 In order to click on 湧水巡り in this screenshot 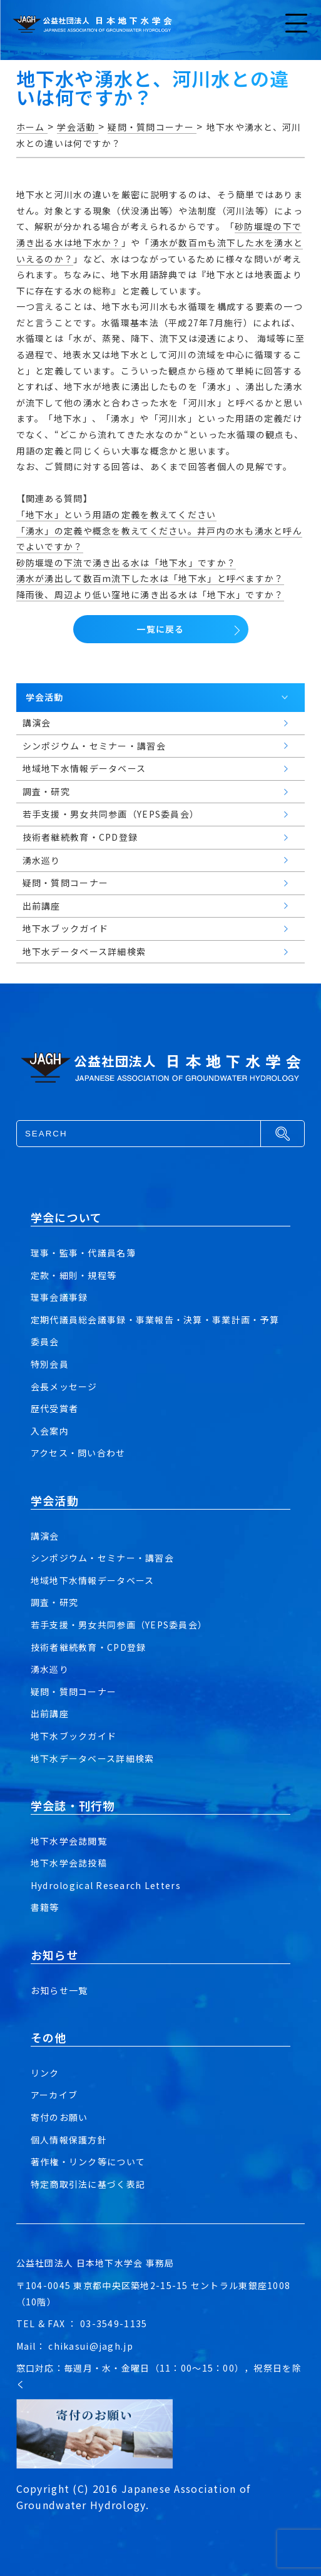, I will do `click(50, 1669)`.